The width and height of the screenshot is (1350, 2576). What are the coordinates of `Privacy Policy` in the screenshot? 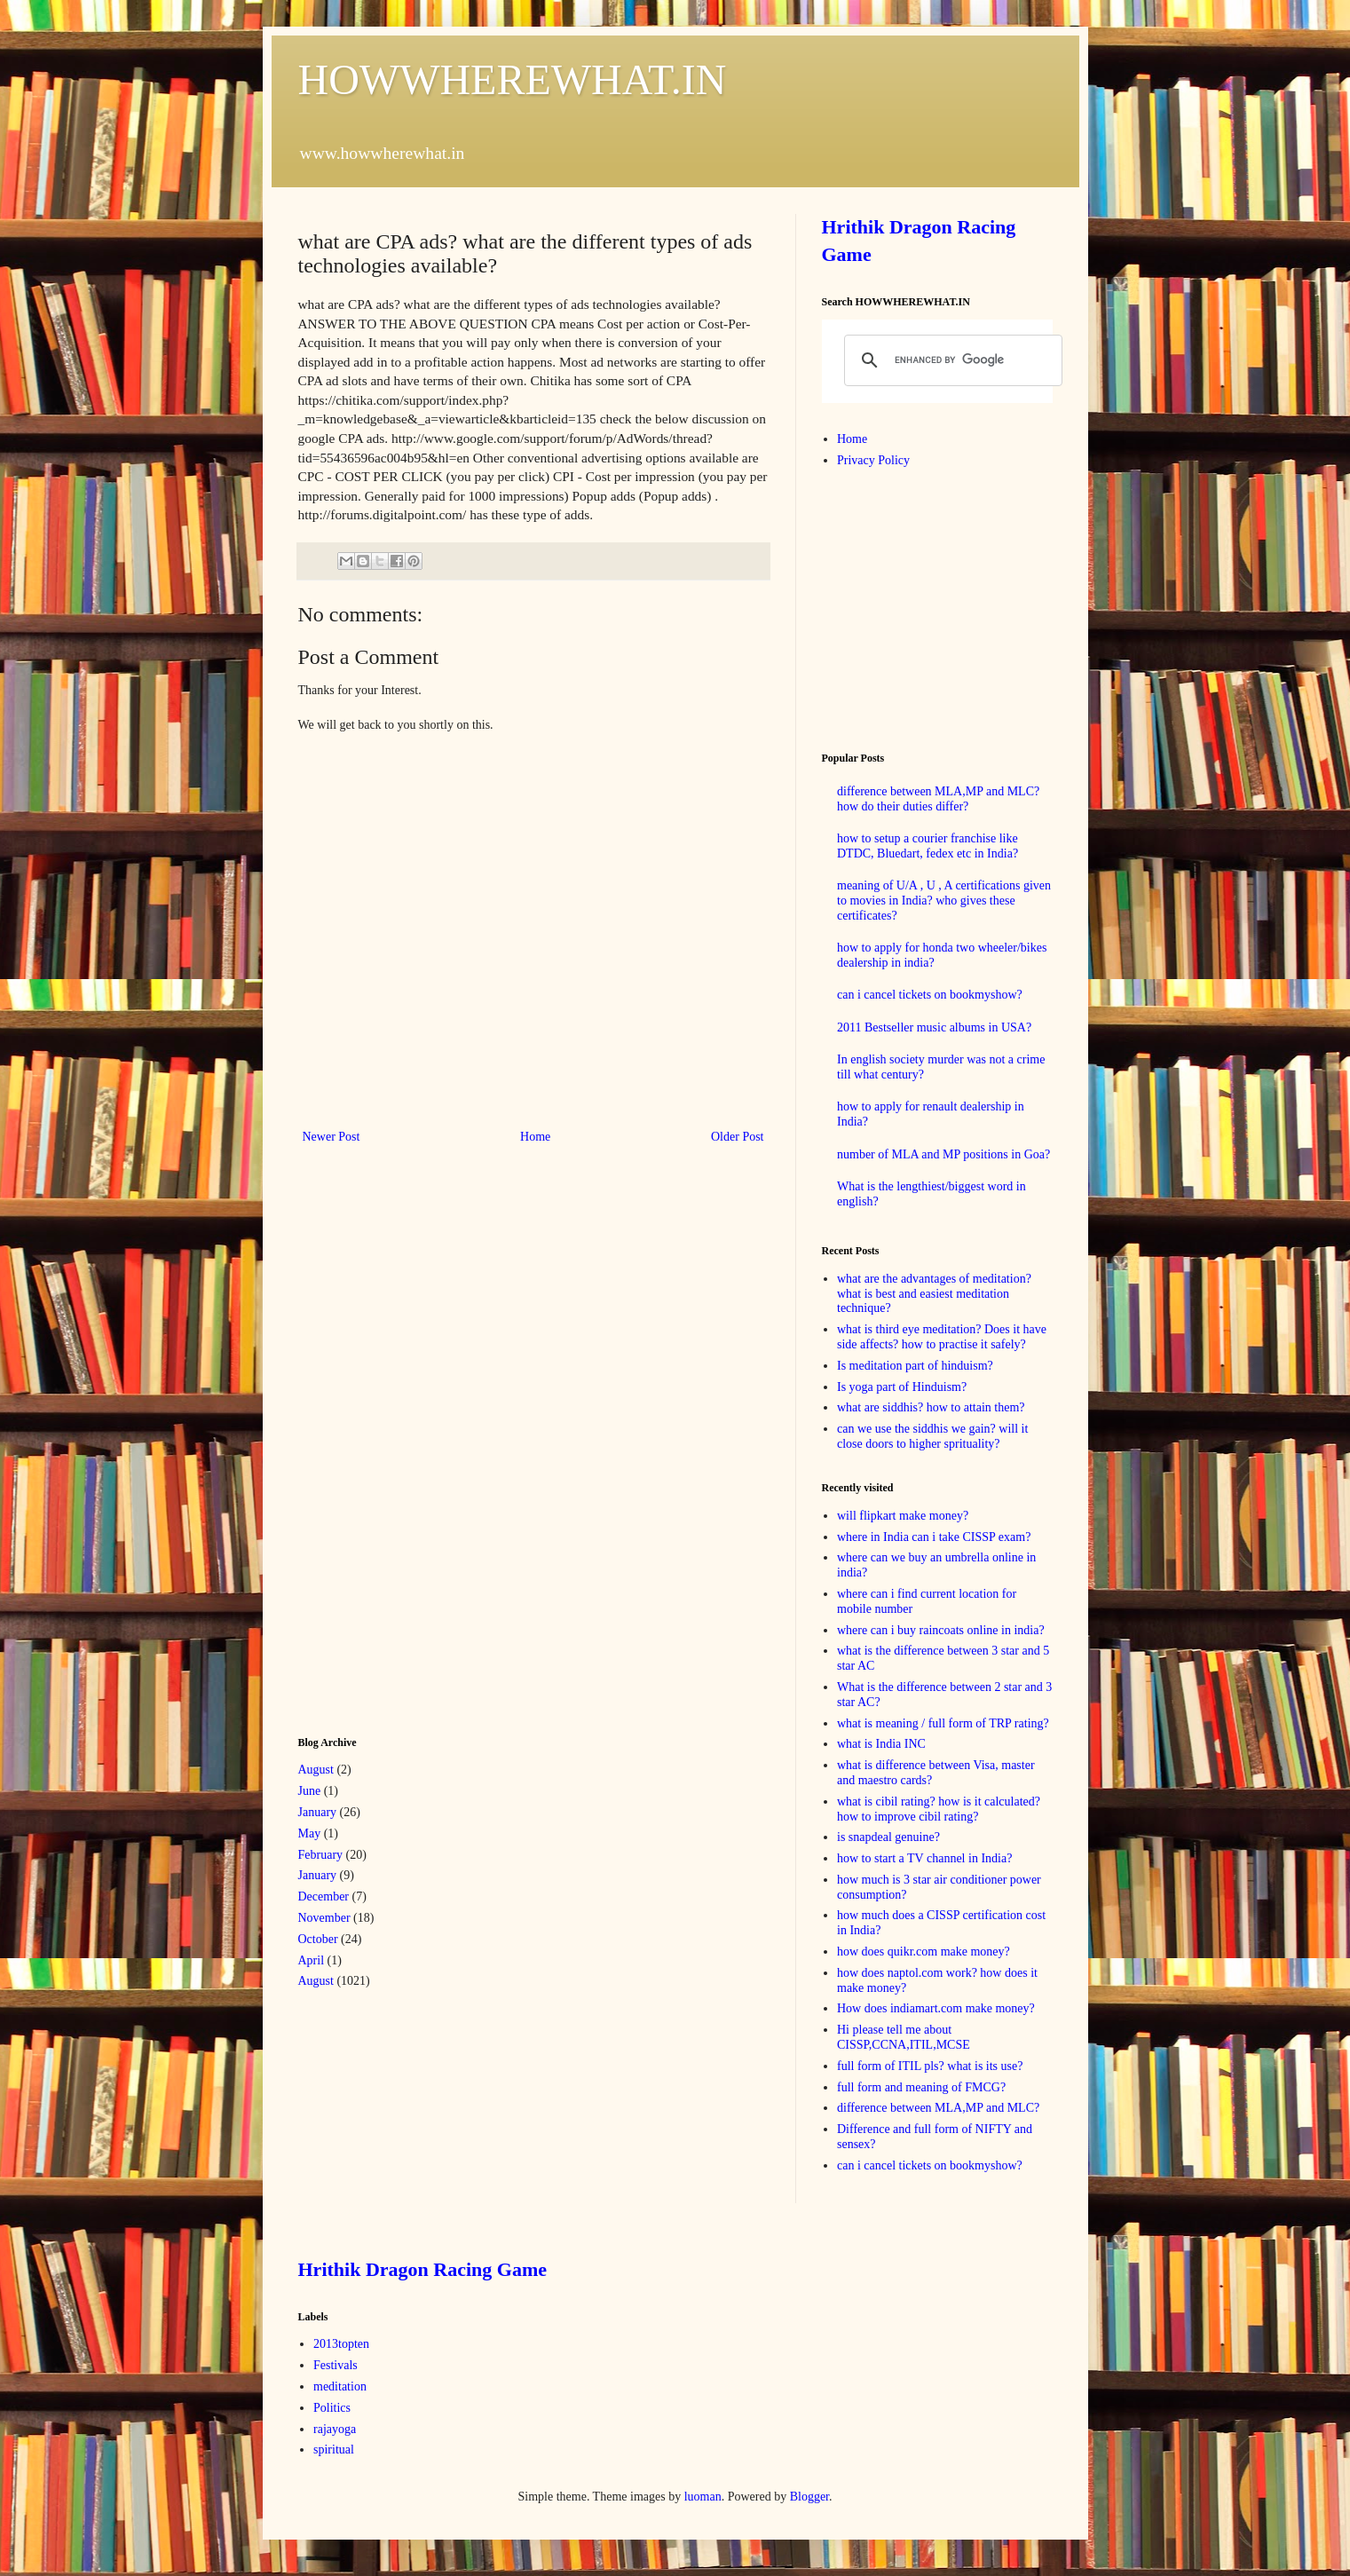 It's located at (873, 460).